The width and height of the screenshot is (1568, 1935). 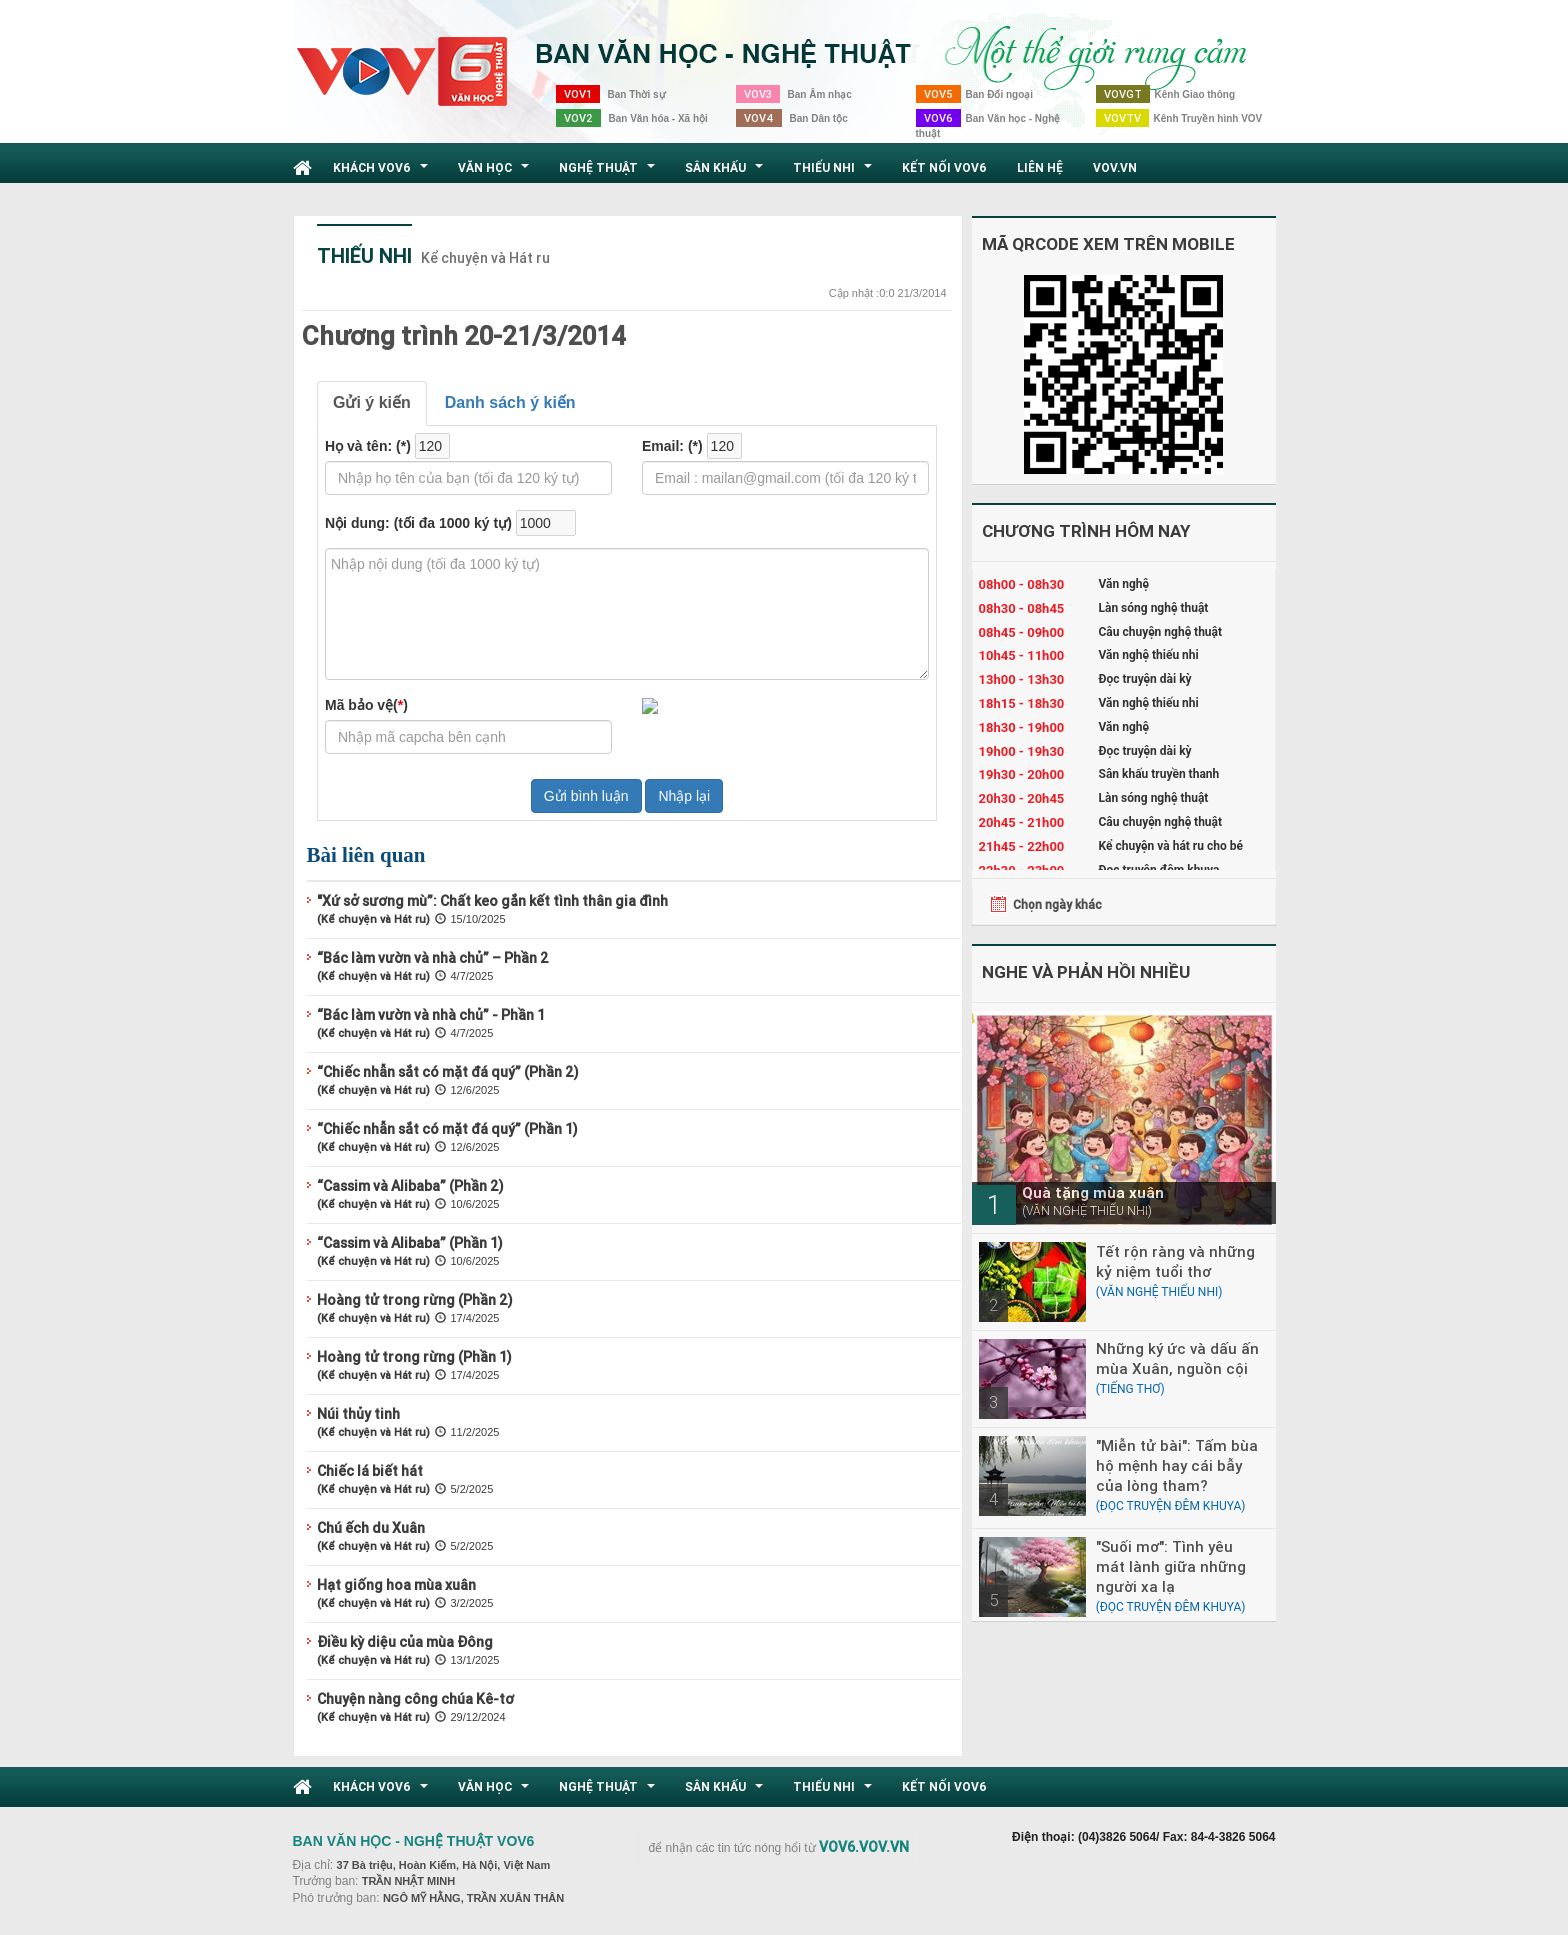 What do you see at coordinates (496, 173) in the screenshot?
I see `Văn học` at bounding box center [496, 173].